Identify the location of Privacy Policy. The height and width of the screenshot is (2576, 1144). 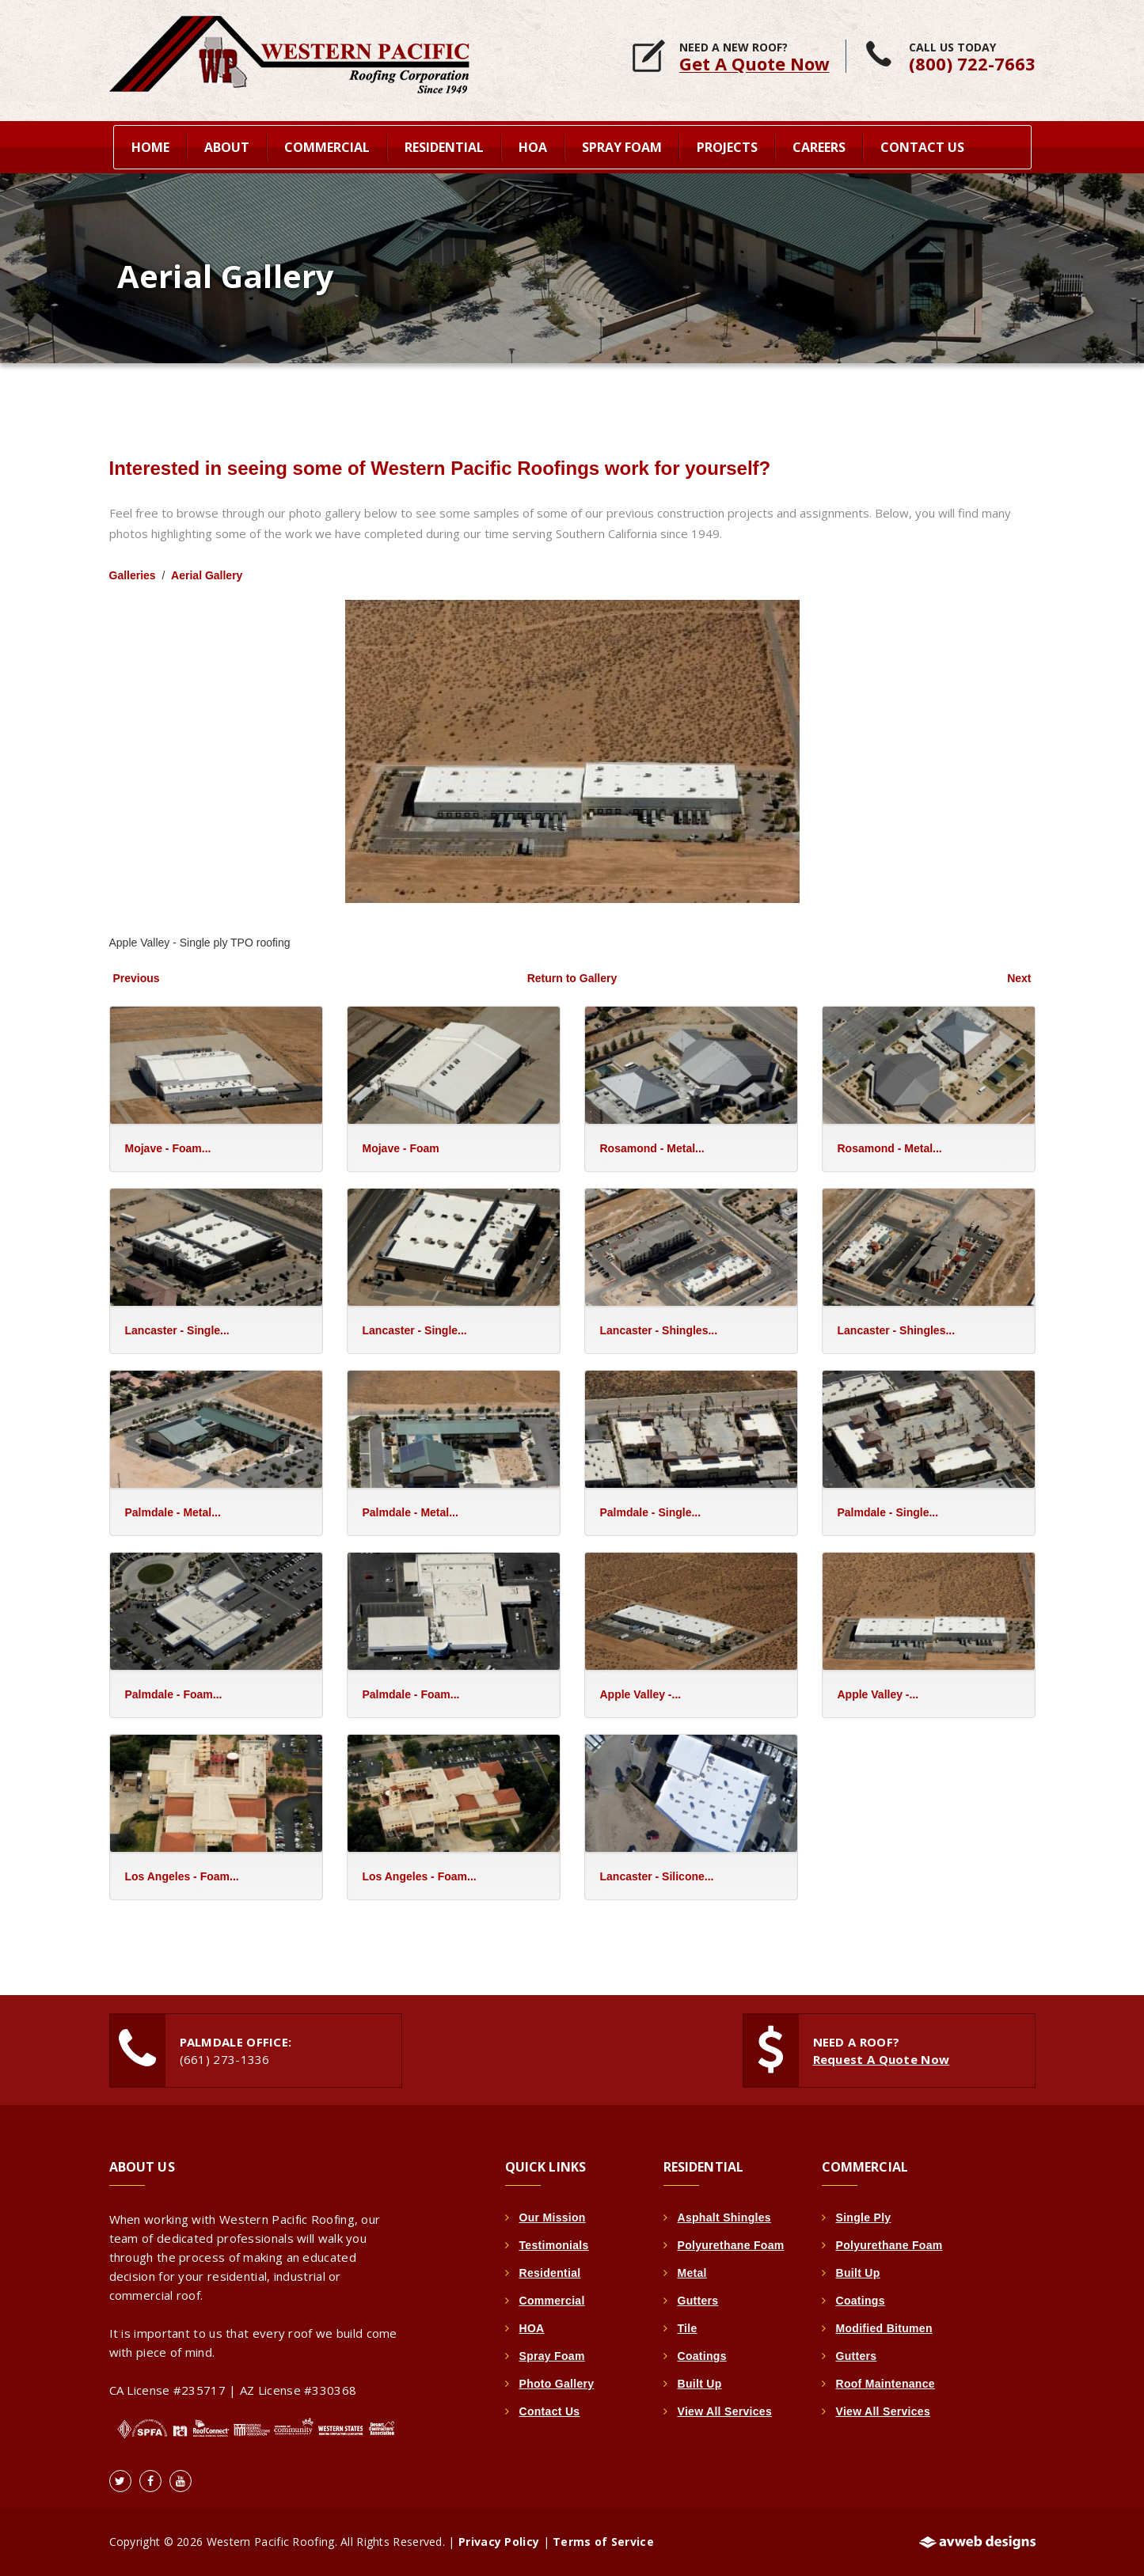
(498, 2541).